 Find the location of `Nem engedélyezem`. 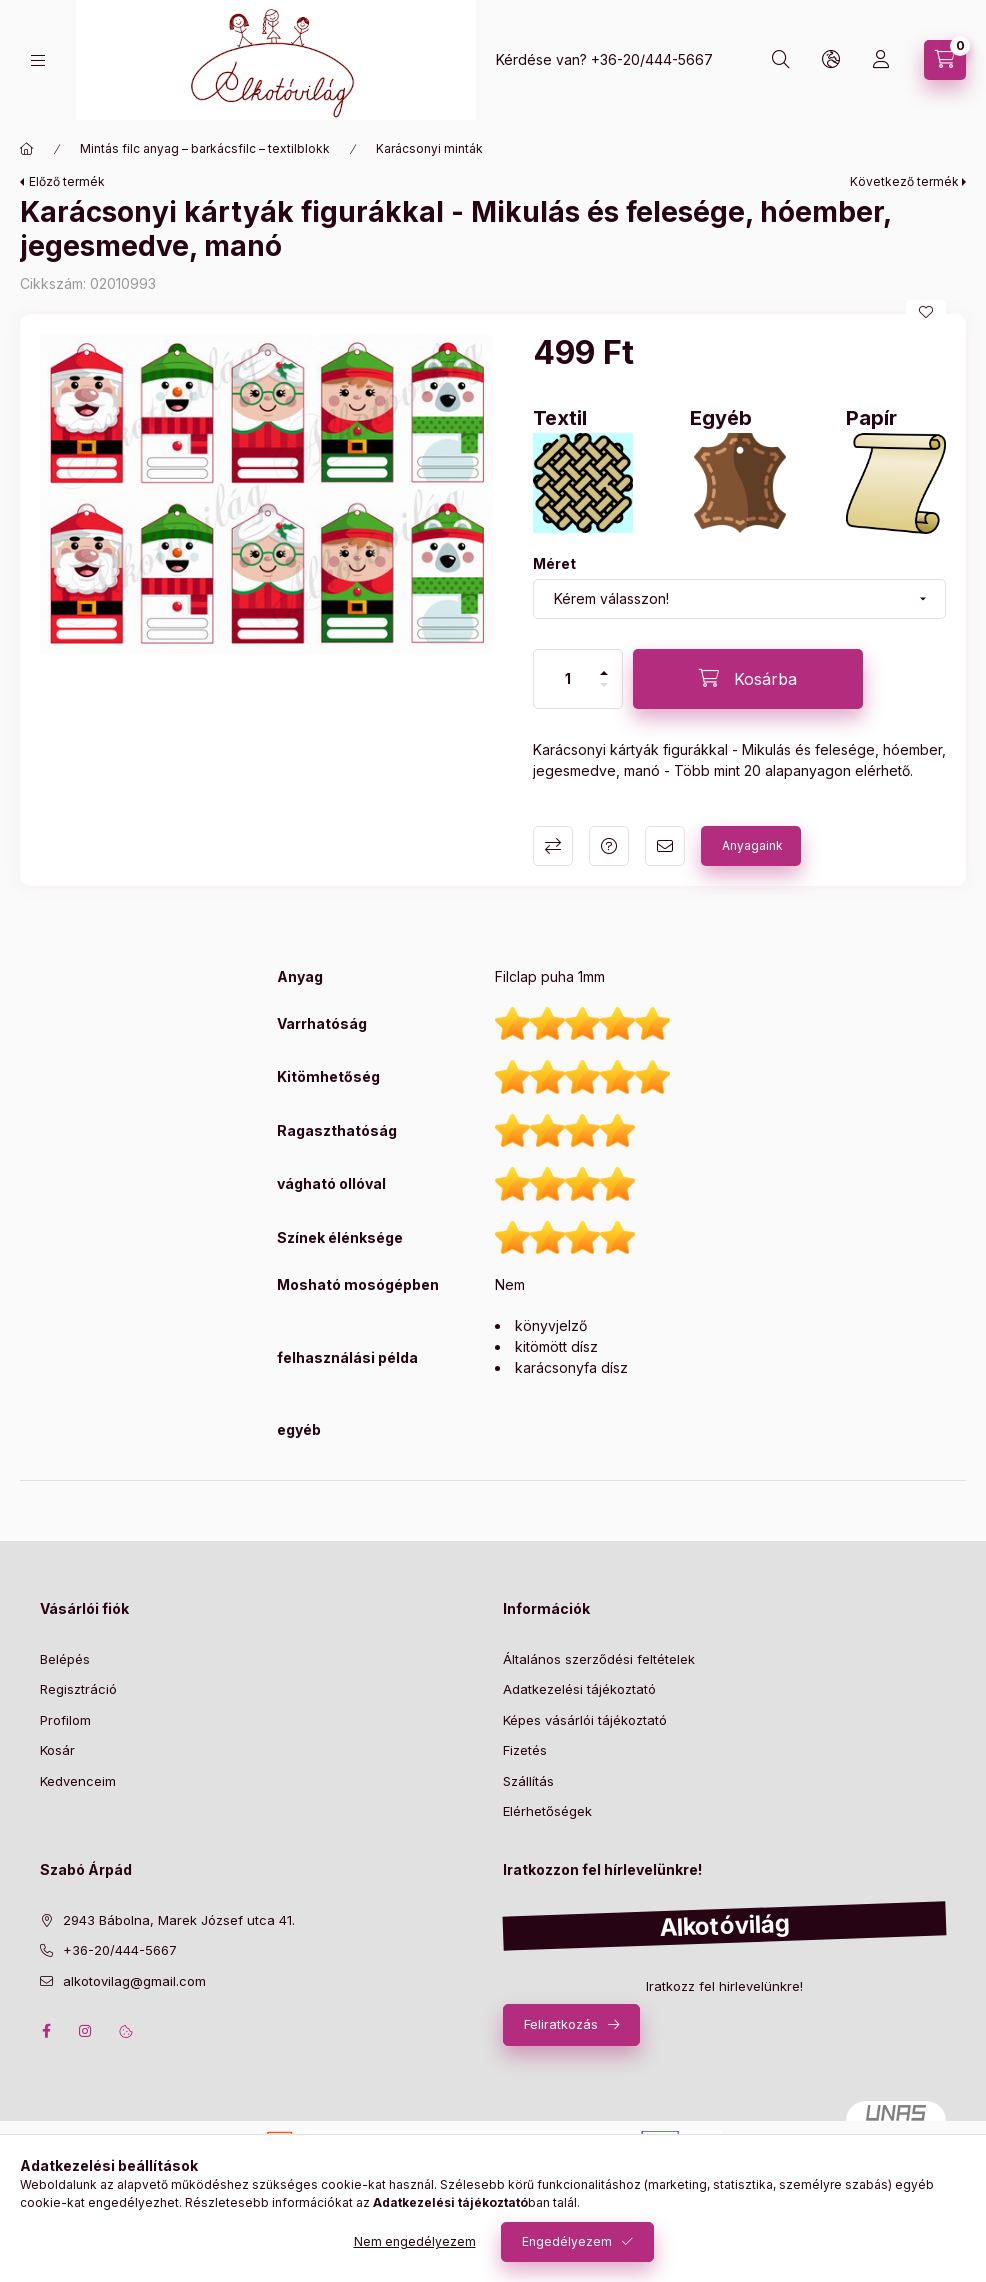

Nem engedélyezem is located at coordinates (415, 2241).